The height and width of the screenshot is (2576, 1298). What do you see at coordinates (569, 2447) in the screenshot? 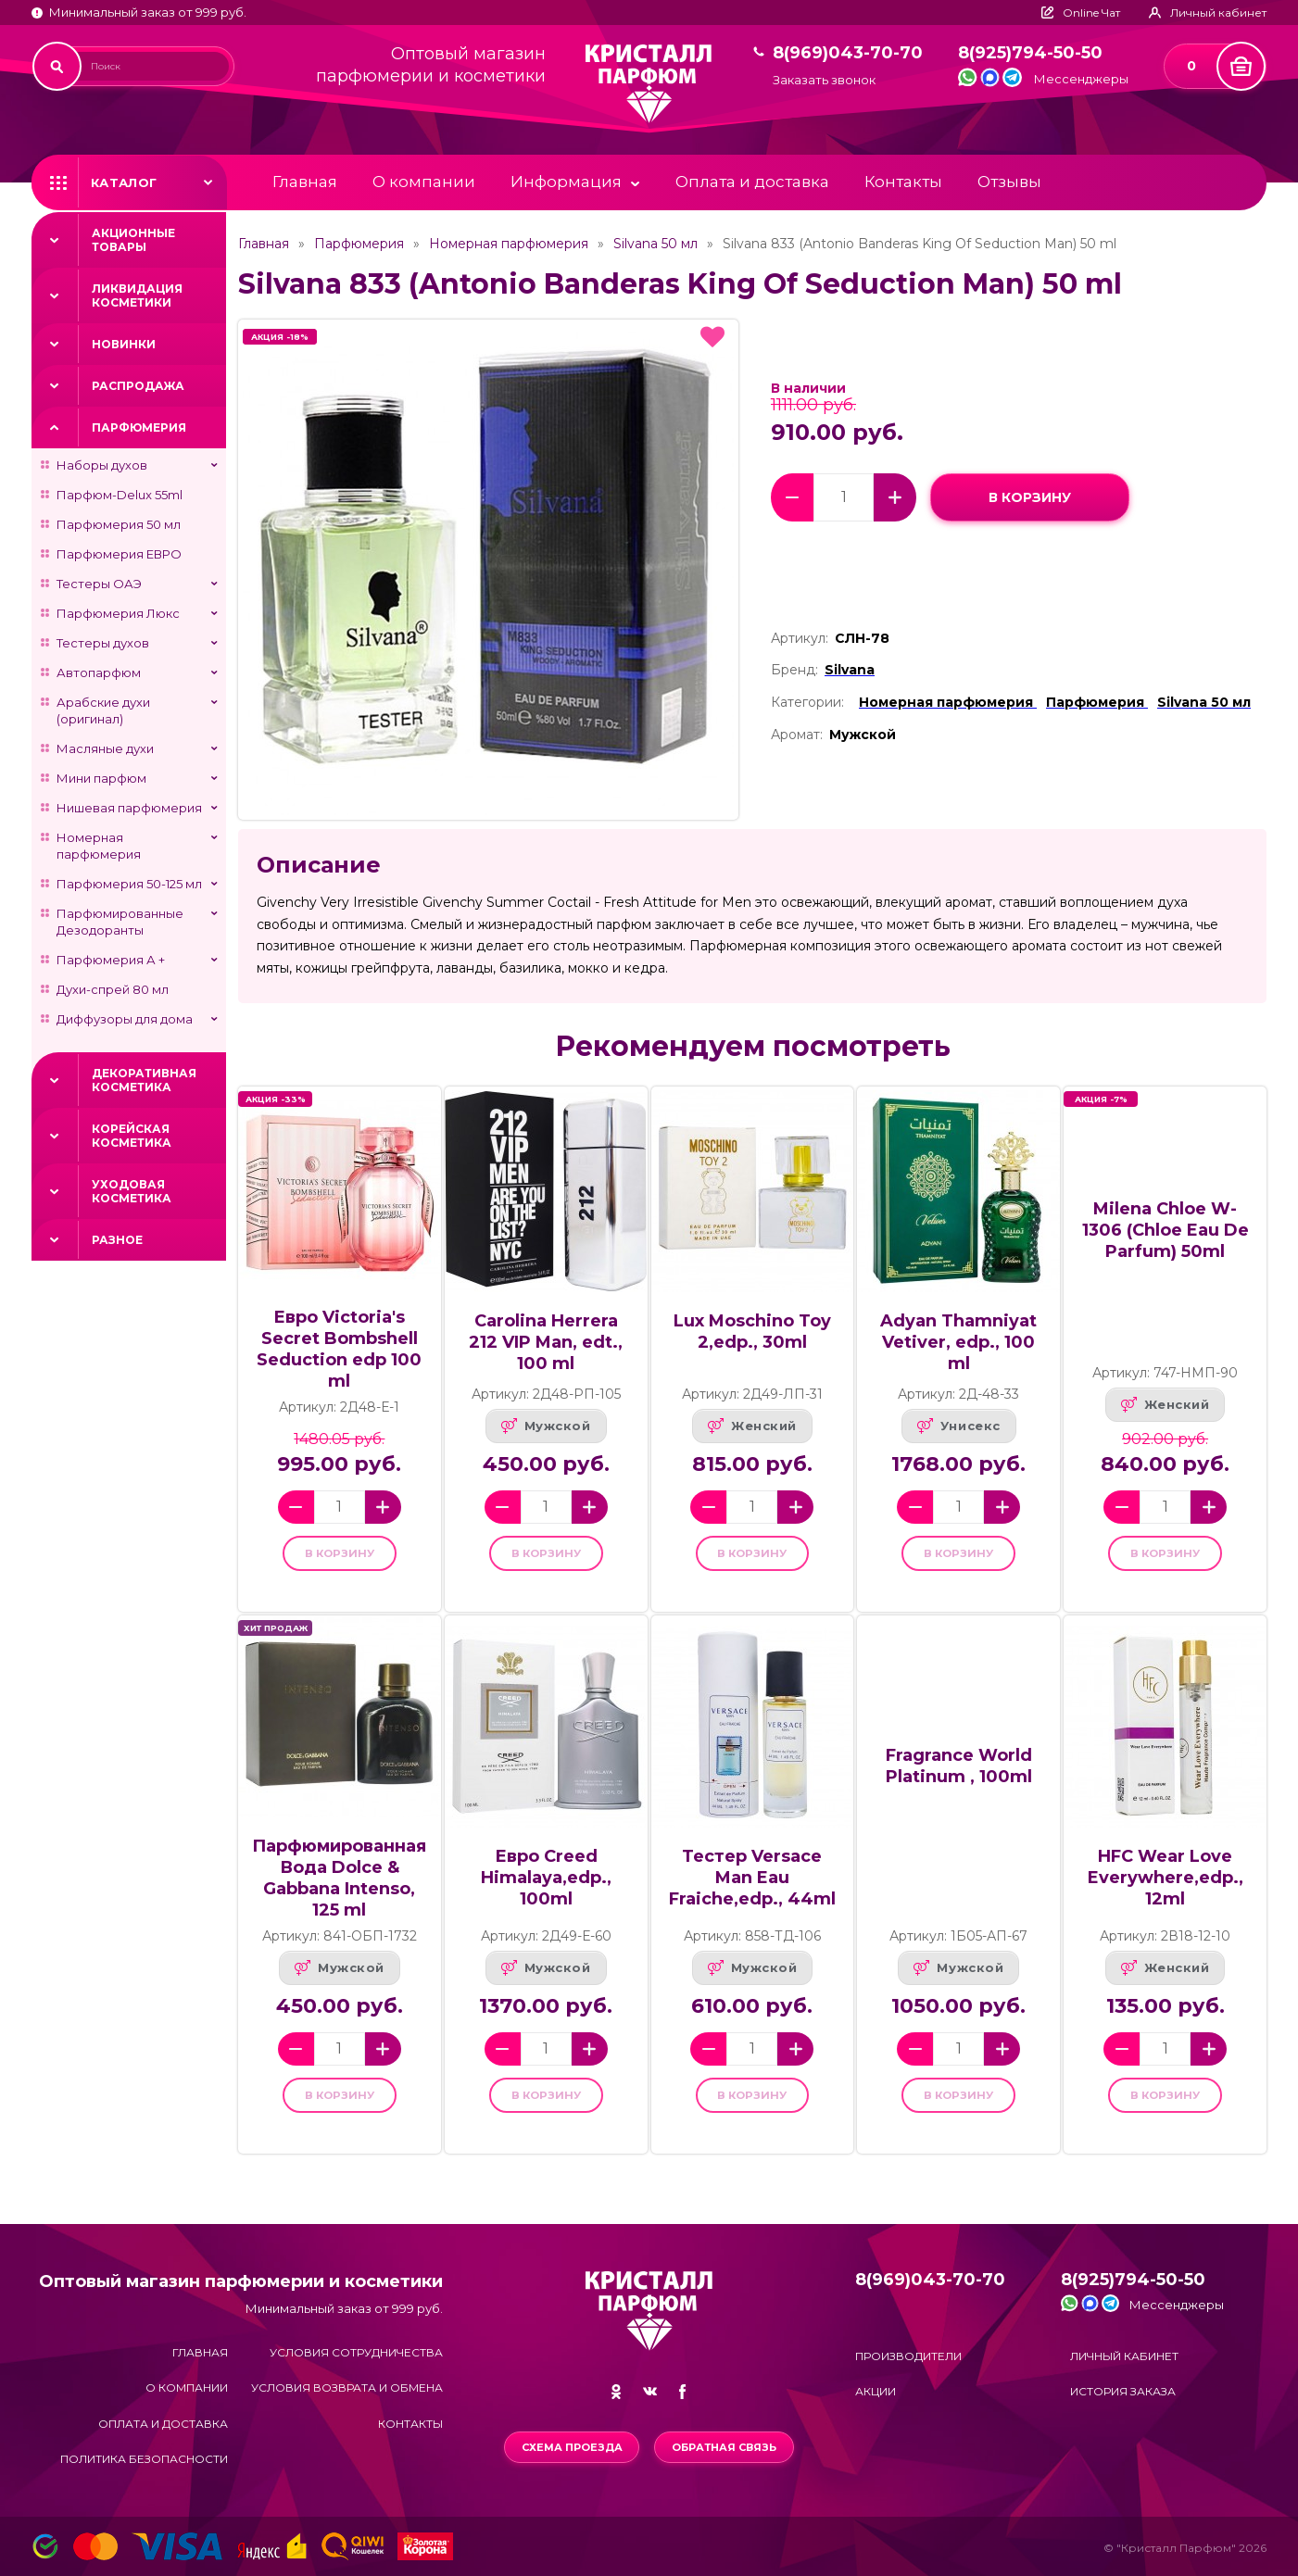
I see `Схема проезда` at bounding box center [569, 2447].